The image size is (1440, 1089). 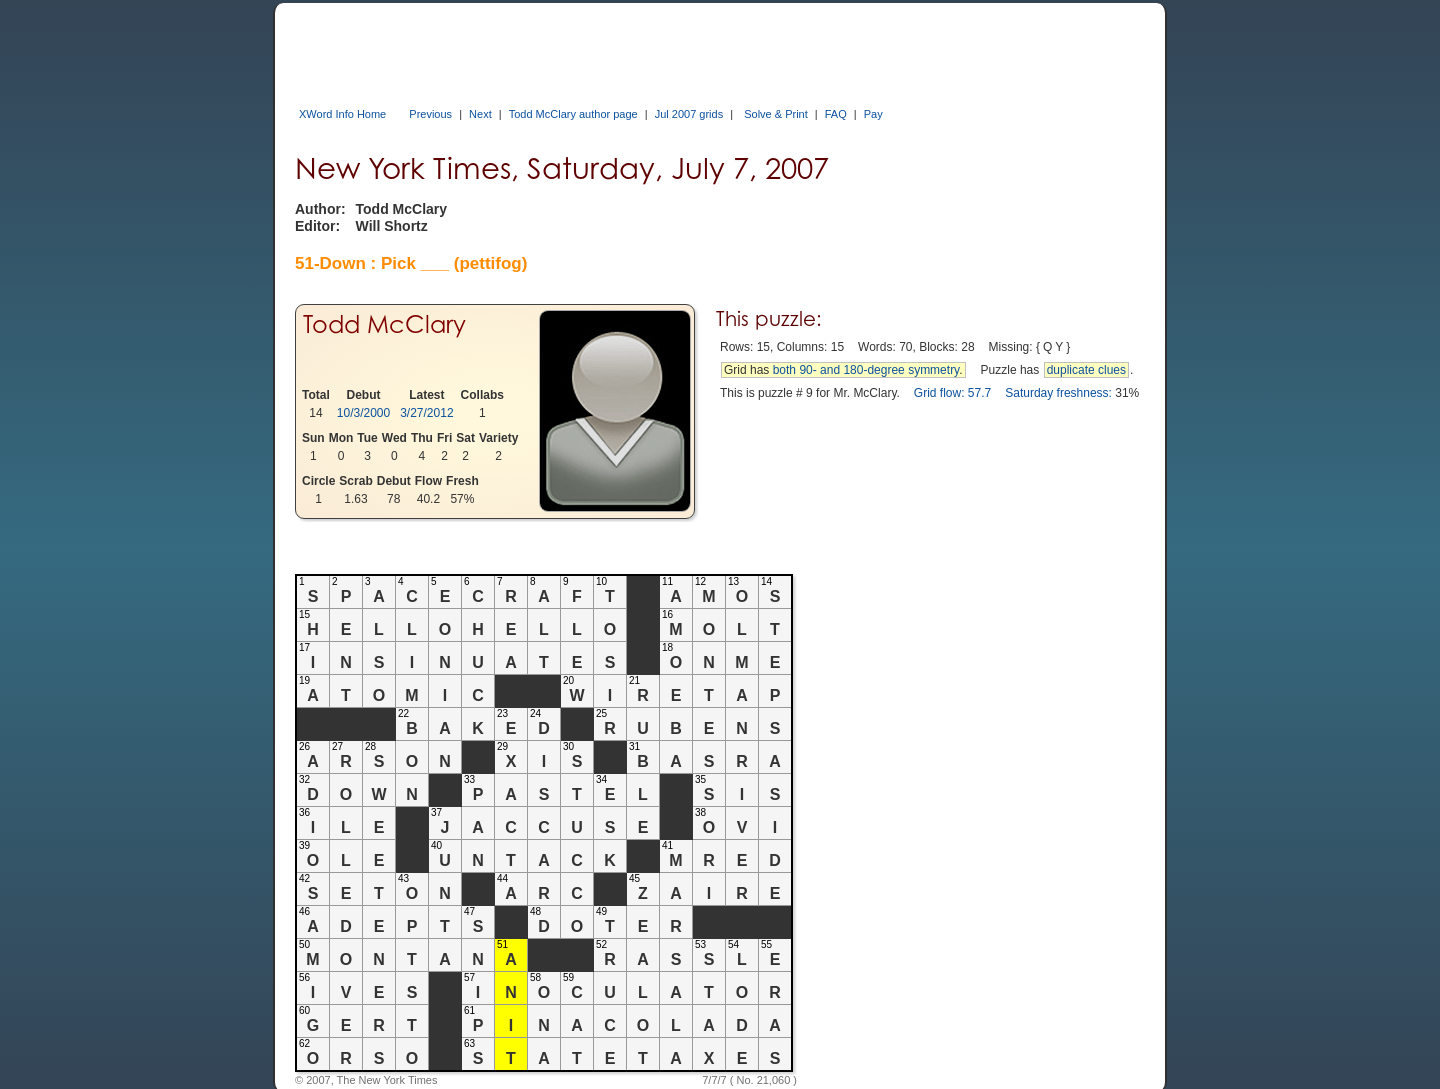 What do you see at coordinates (430, 114) in the screenshot?
I see `Previous` at bounding box center [430, 114].